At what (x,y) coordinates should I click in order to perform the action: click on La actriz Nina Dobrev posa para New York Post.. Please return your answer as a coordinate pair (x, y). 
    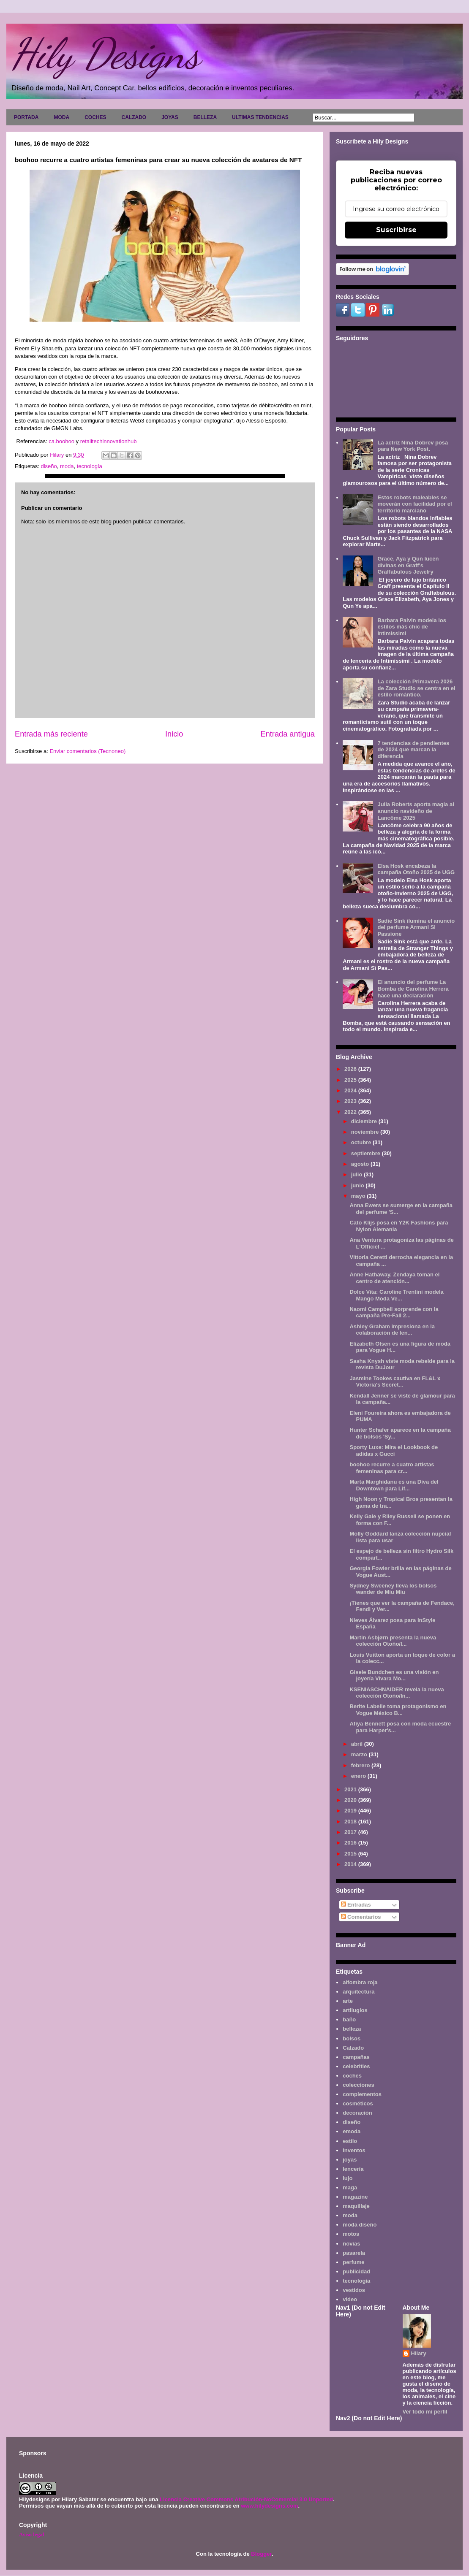
    Looking at the image, I should click on (412, 445).